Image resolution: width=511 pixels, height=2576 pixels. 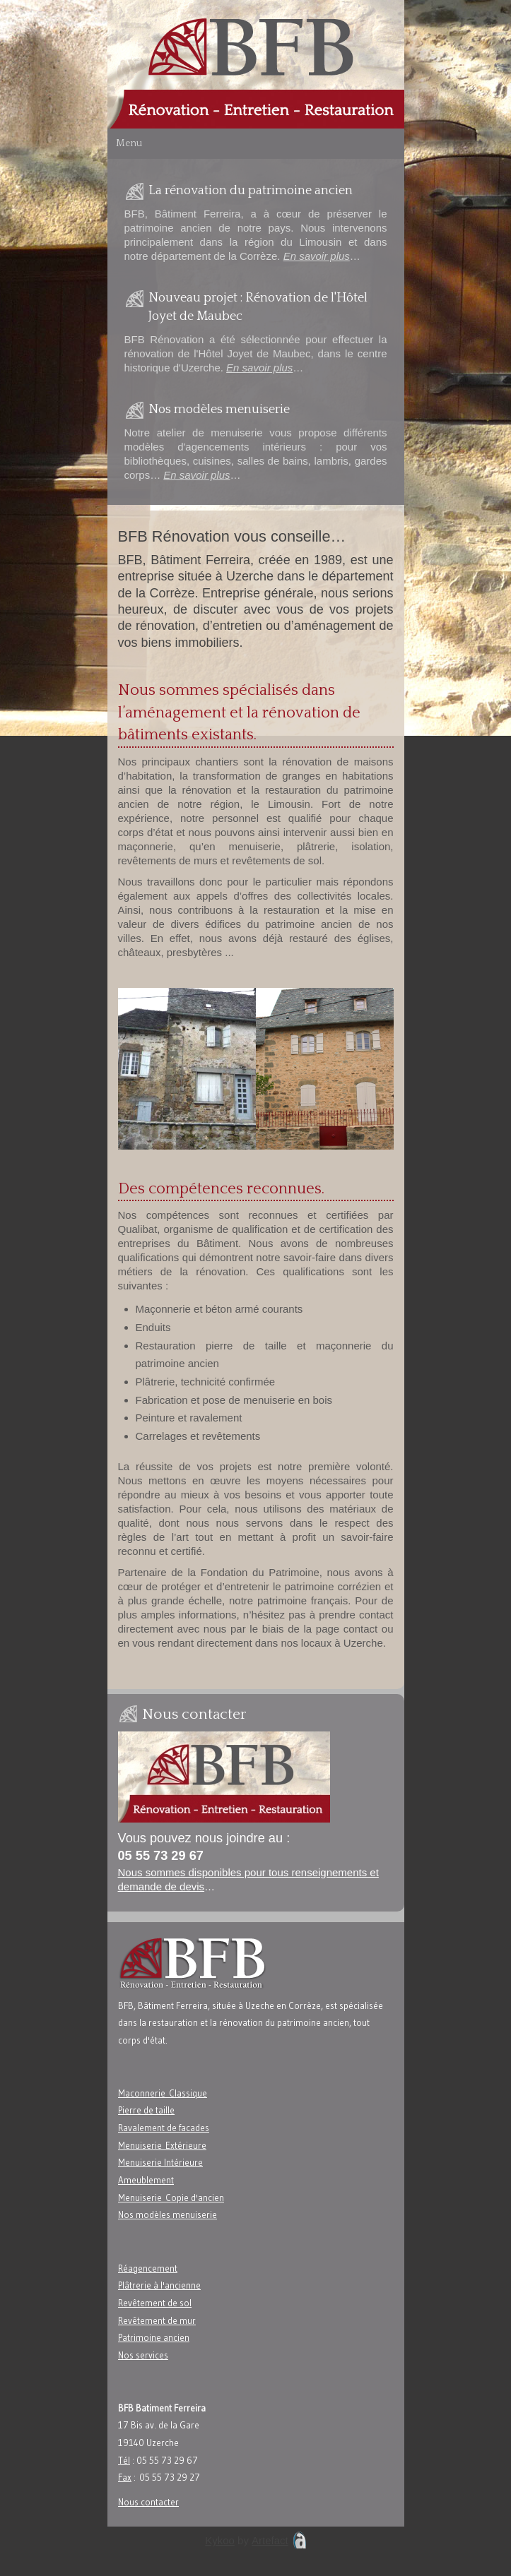 I want to click on Menuiserie Copie d'ancien, so click(x=171, y=2197).